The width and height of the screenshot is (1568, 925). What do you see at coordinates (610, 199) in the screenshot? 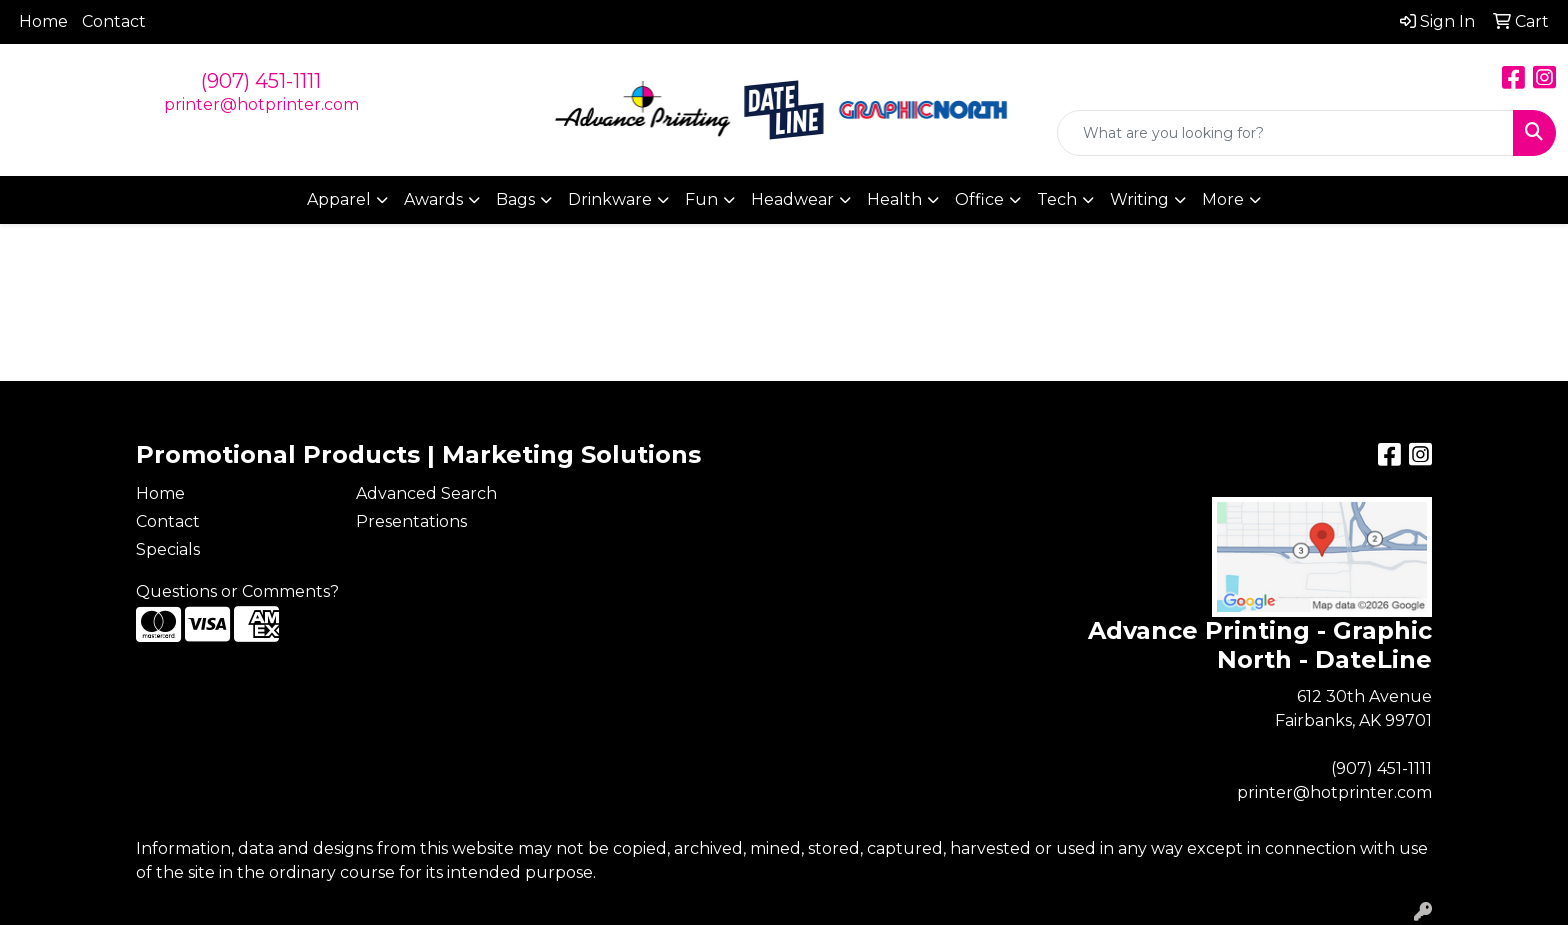
I see `Drinkware [button]` at bounding box center [610, 199].